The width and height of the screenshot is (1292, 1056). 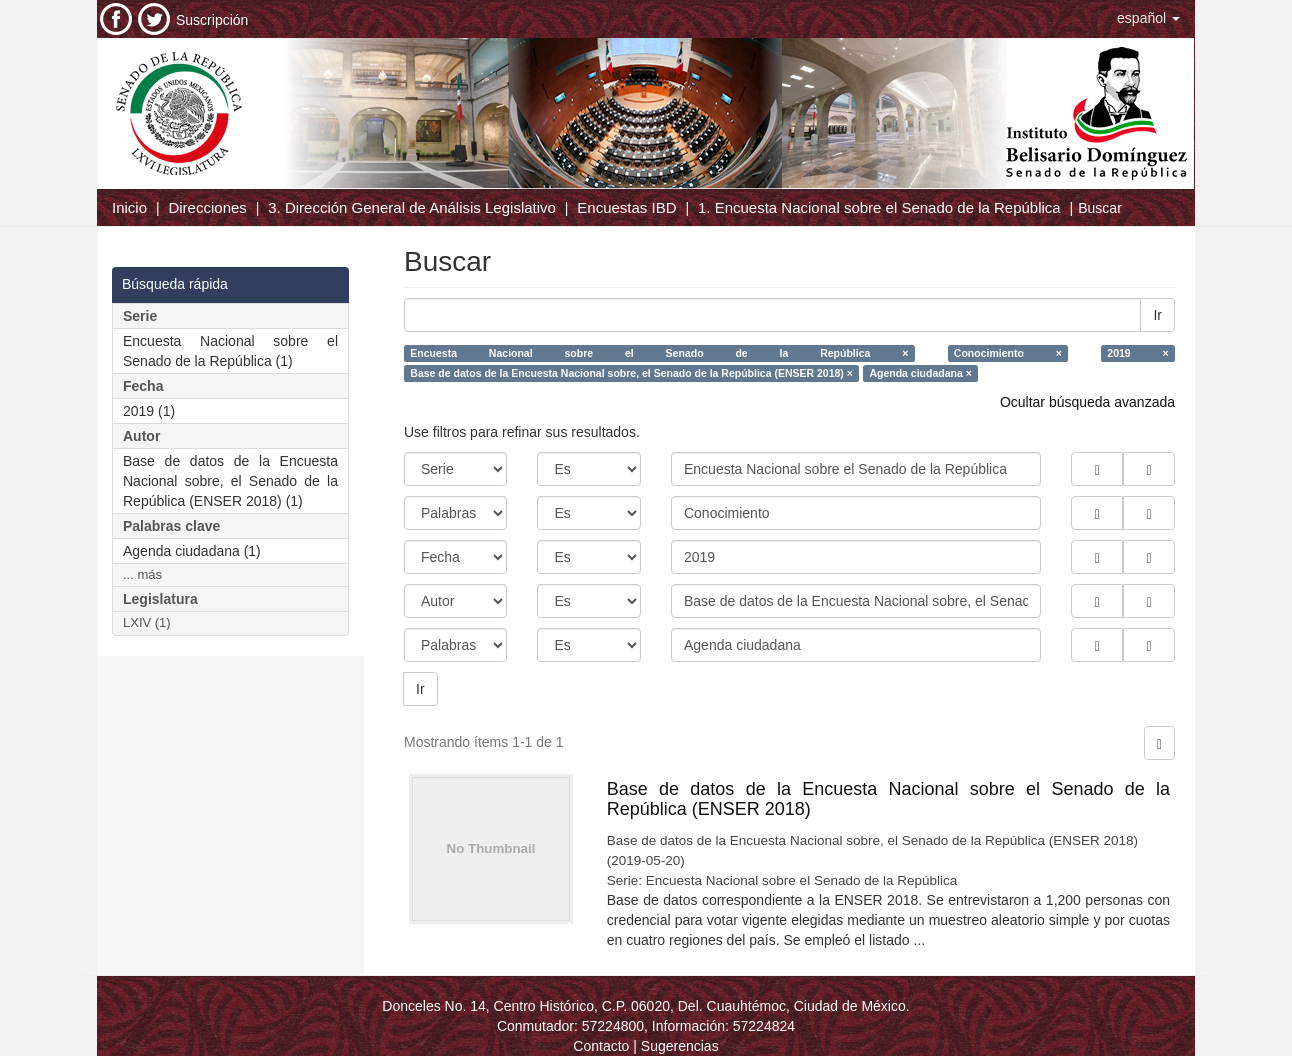 I want to click on Ocultar búsqueda avanzada, so click(x=1087, y=402).